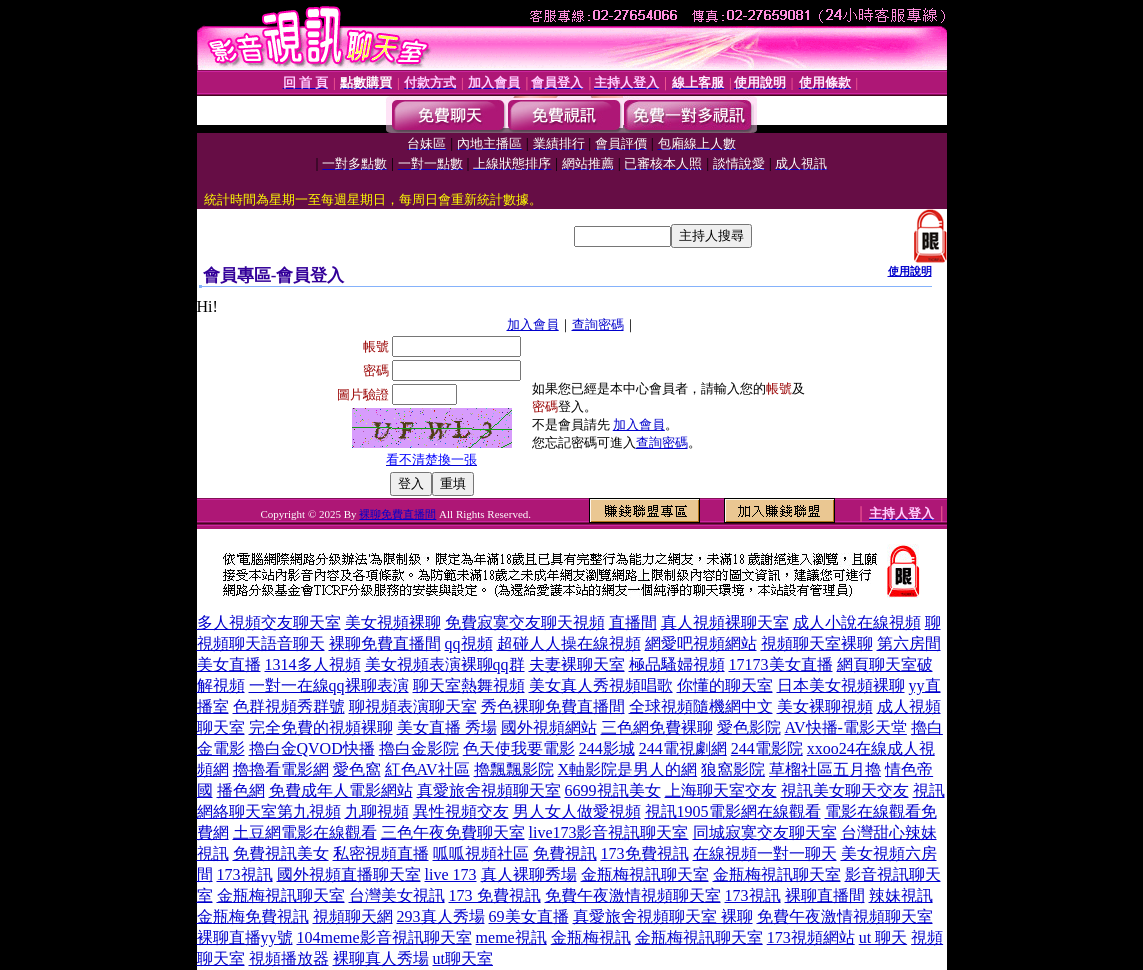 Image resolution: width=1143 pixels, height=970 pixels. What do you see at coordinates (381, 958) in the screenshot?
I see `裸聊真人秀場` at bounding box center [381, 958].